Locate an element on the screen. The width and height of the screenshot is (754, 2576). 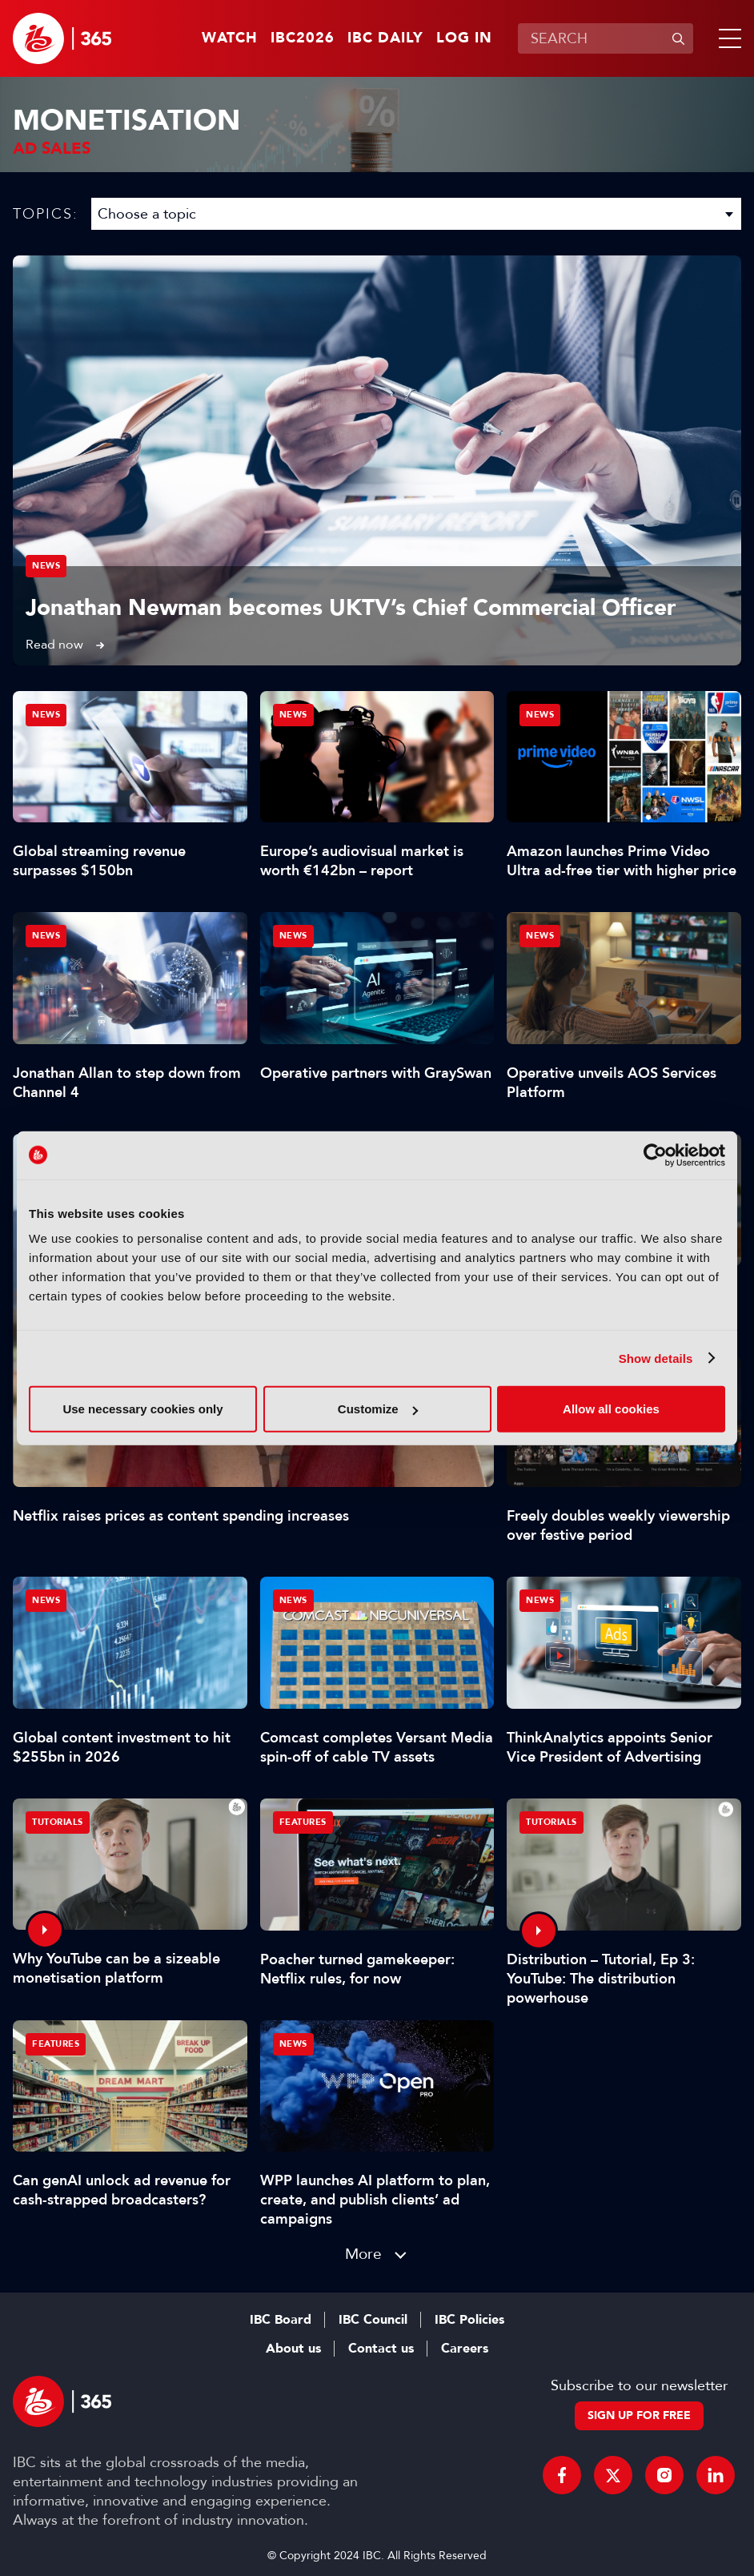
News is located at coordinates (46, 566).